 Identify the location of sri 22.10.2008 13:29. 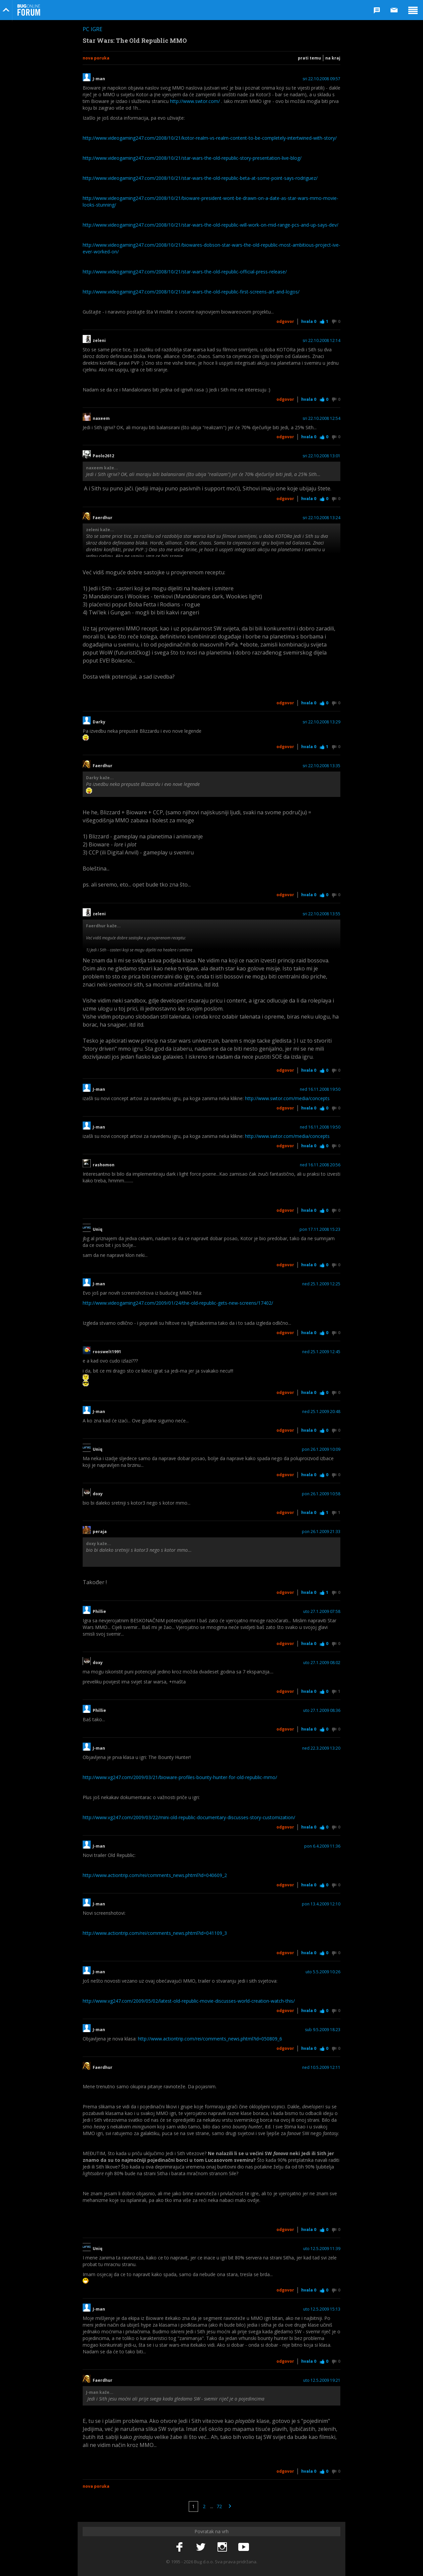
(321, 722).